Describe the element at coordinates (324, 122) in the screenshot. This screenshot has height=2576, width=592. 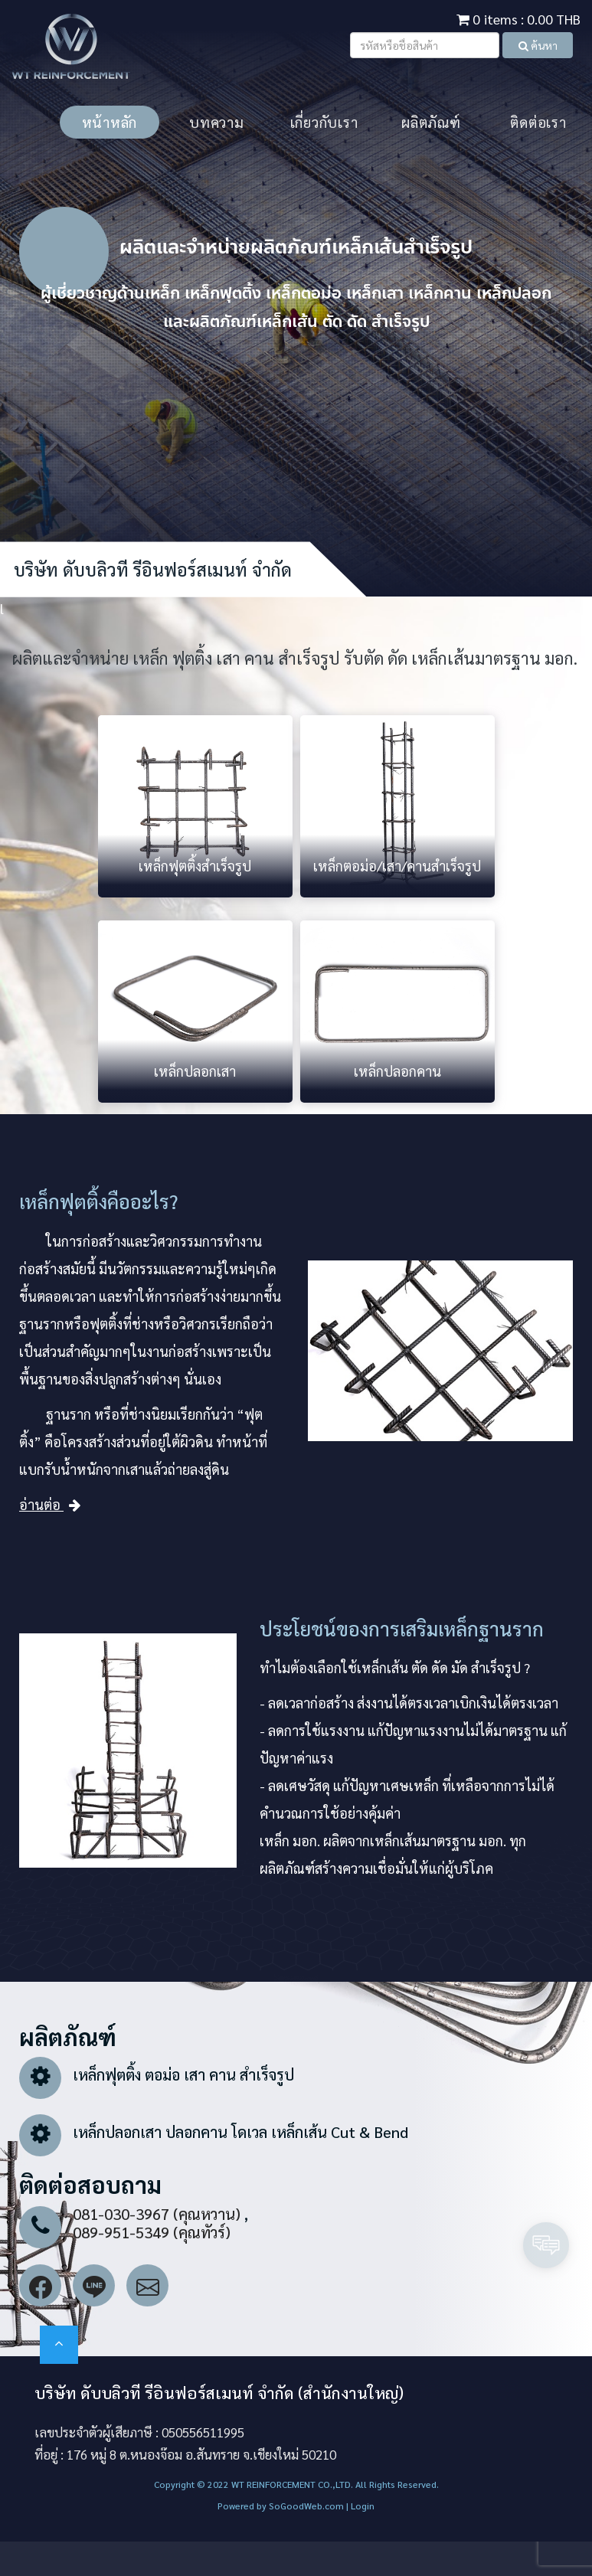
I see `เกี่ยวกับเรา` at that location.